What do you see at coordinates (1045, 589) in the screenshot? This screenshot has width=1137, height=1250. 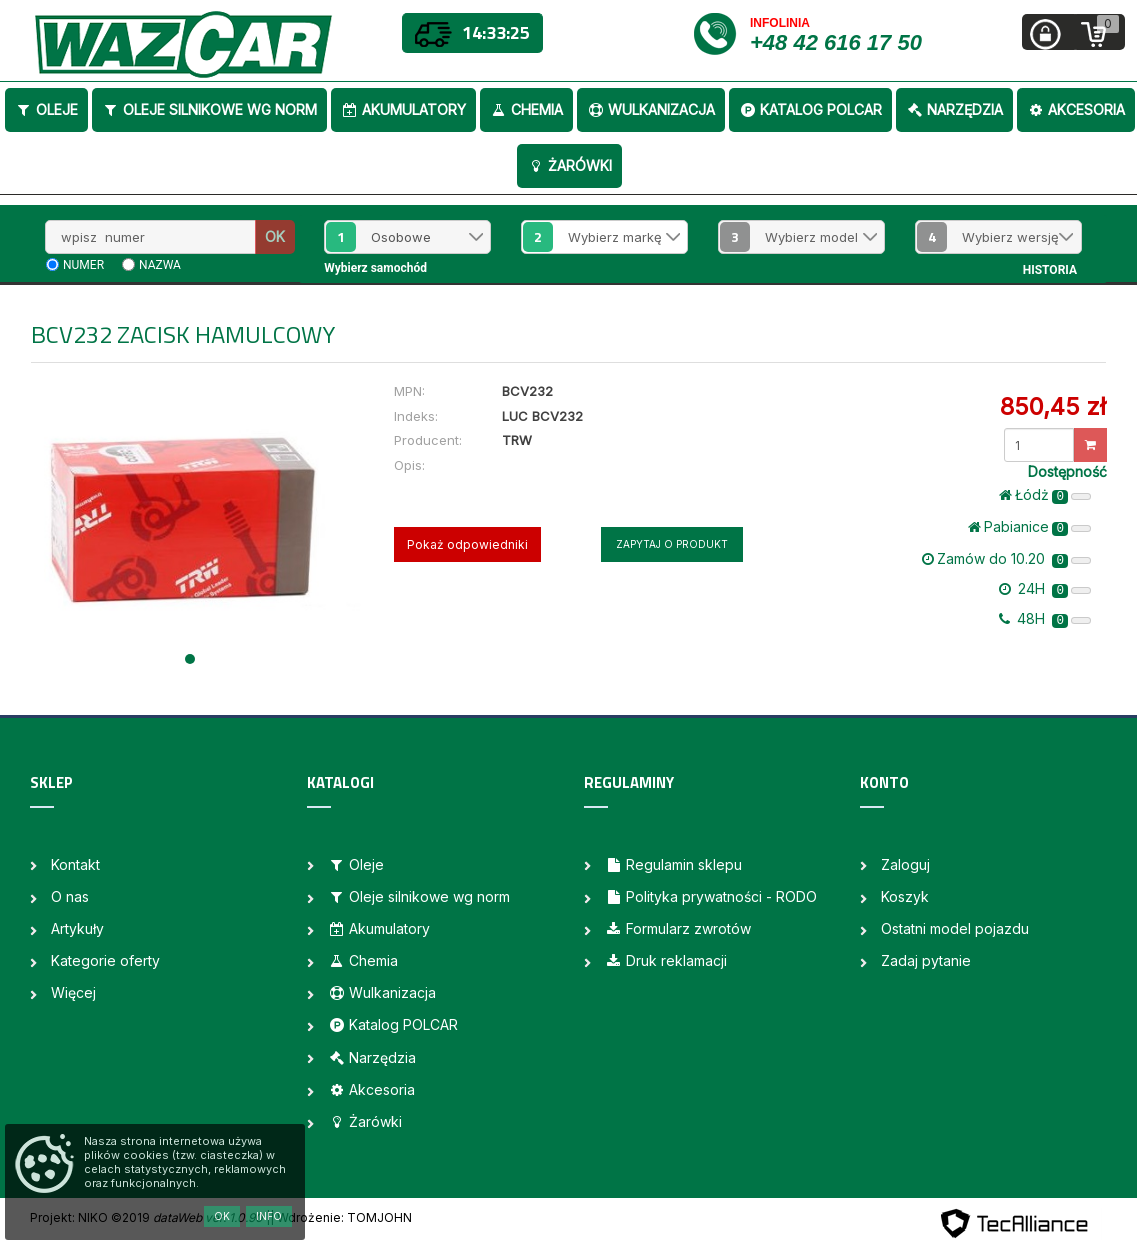 I see `24H` at bounding box center [1045, 589].